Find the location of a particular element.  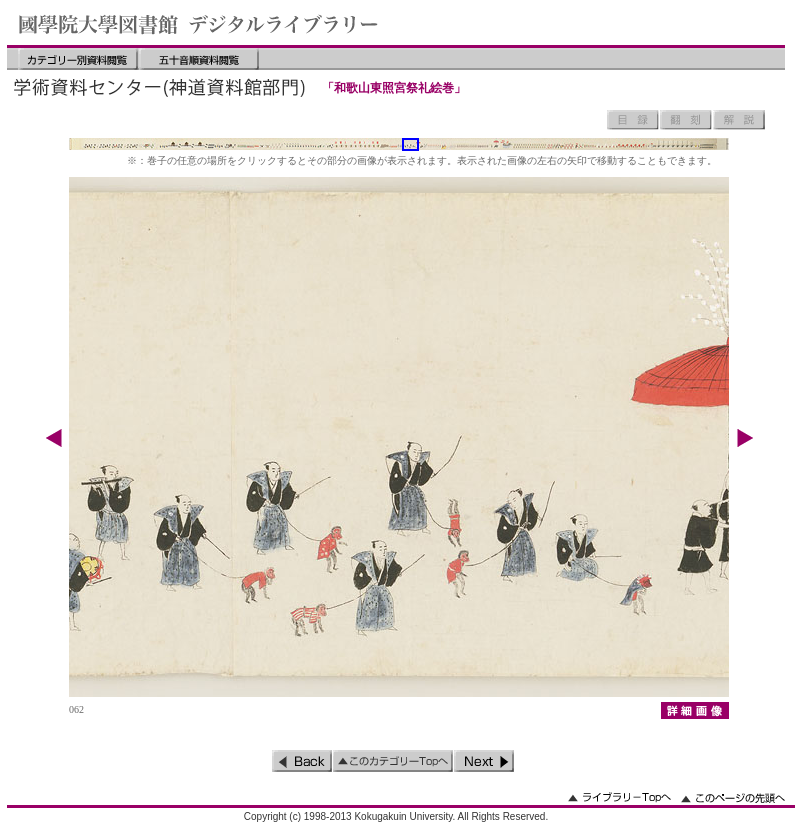

五十音順資料閲覧 is located at coordinates (199, 59).